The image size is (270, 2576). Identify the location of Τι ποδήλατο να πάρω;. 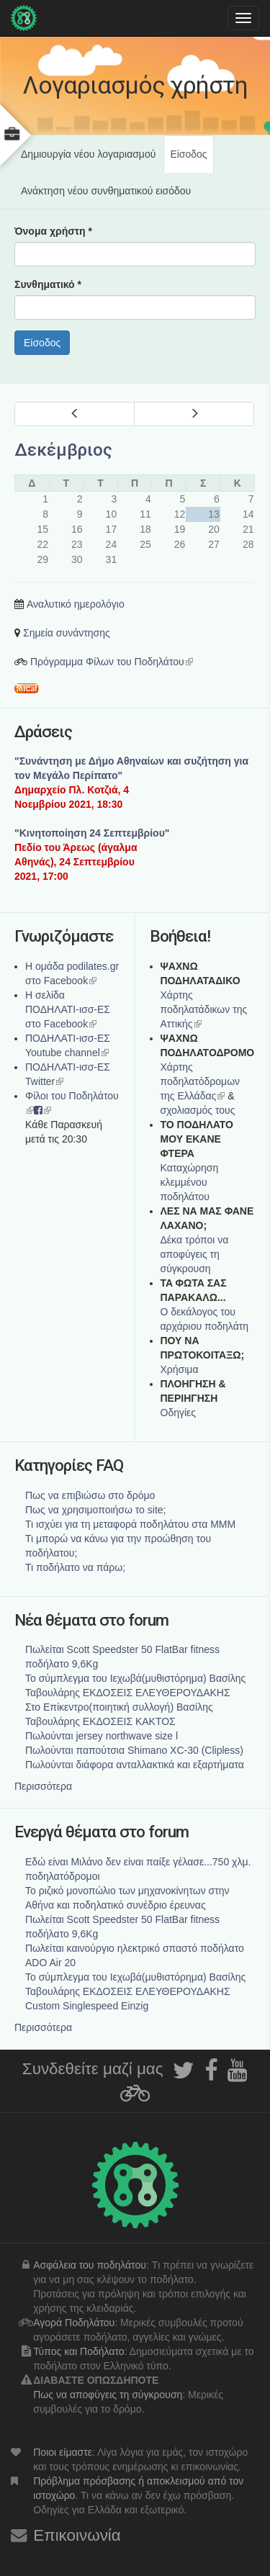
(75, 1567).